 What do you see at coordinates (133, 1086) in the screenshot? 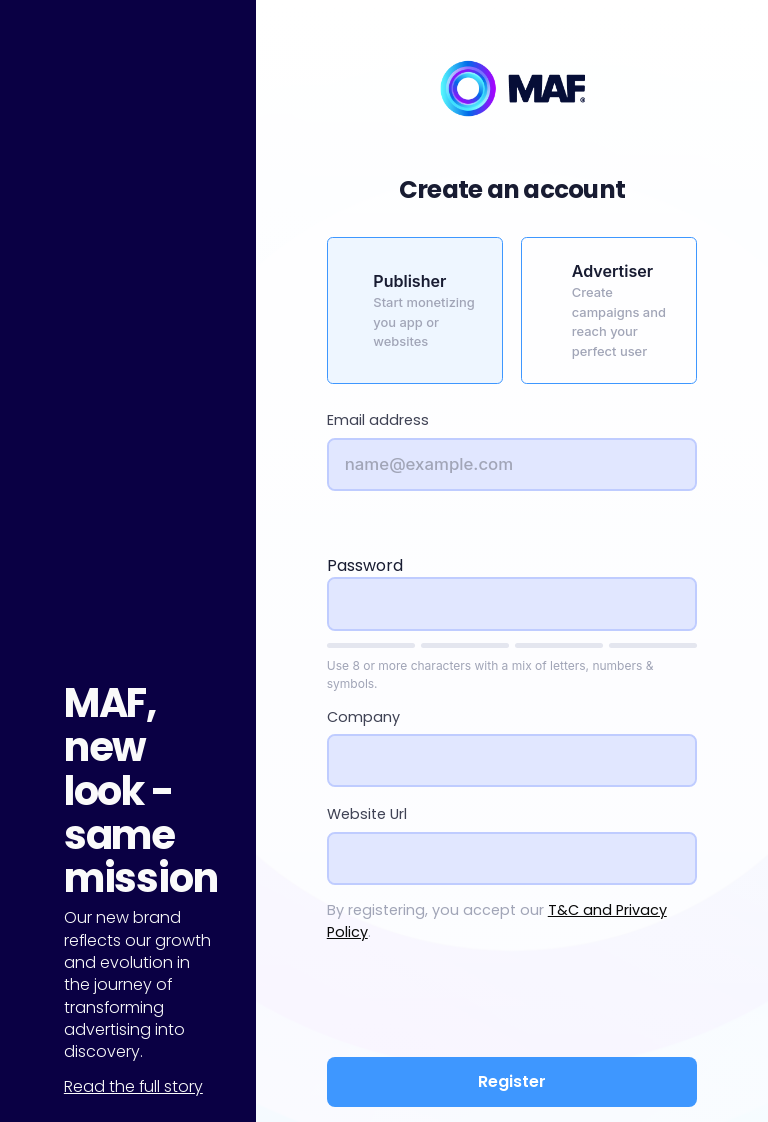
I see `Read the full story` at bounding box center [133, 1086].